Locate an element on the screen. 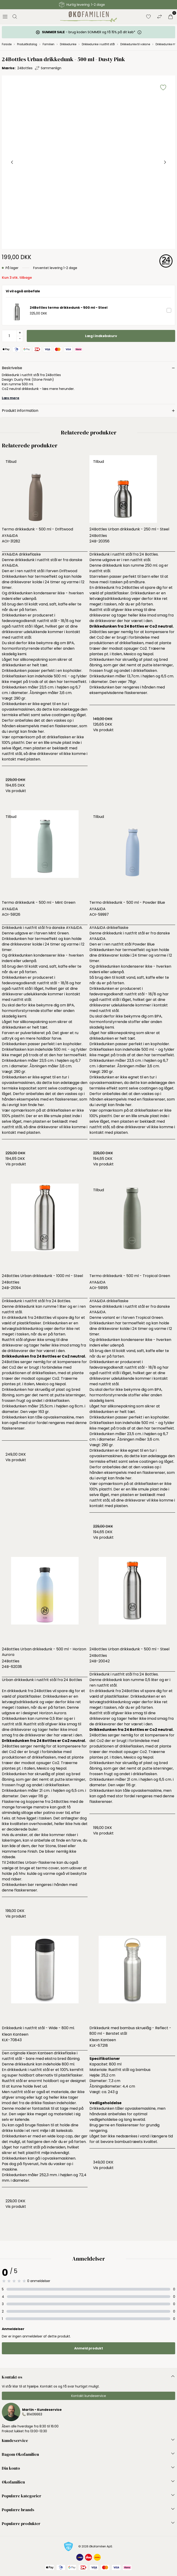  [Indkøbskurv] is located at coordinates (170, 16).